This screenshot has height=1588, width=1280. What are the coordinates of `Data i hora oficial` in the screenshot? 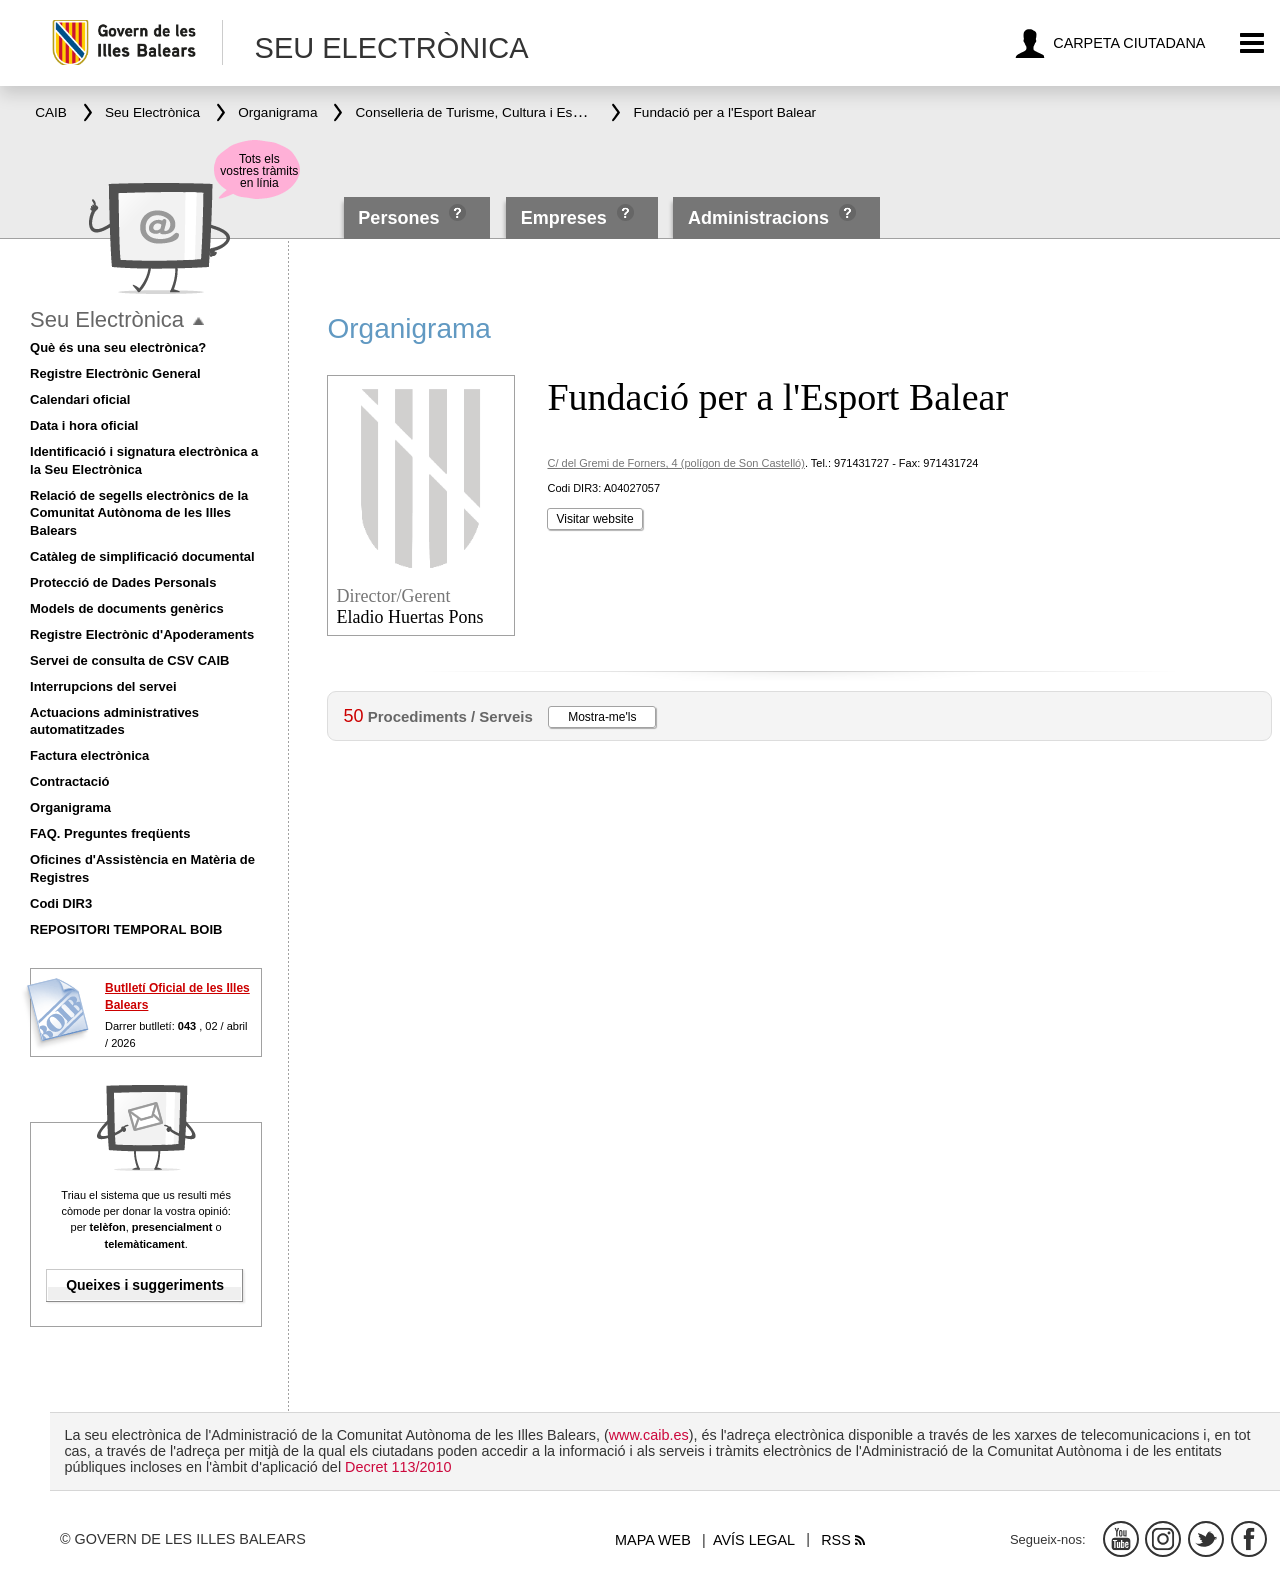 It's located at (84, 425).